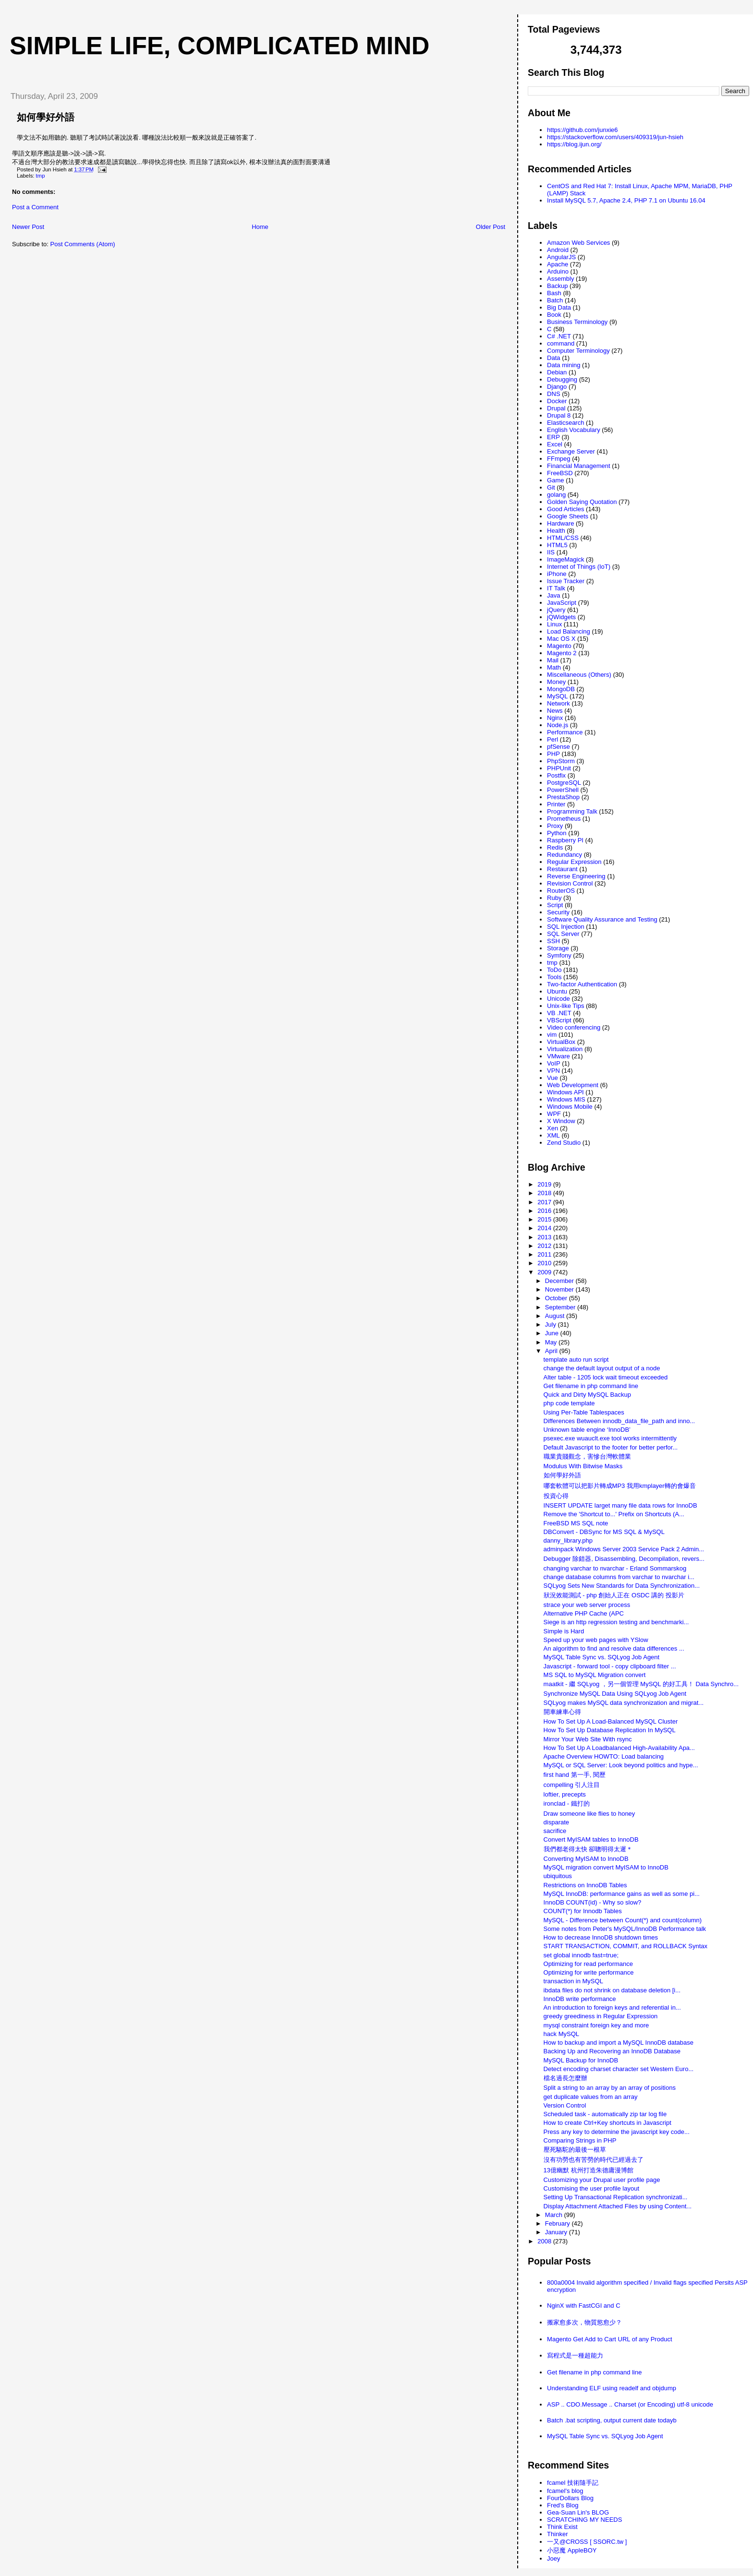 This screenshot has height=2576, width=753. Describe the element at coordinates (45, 117) in the screenshot. I see `如何學好外語` at that location.